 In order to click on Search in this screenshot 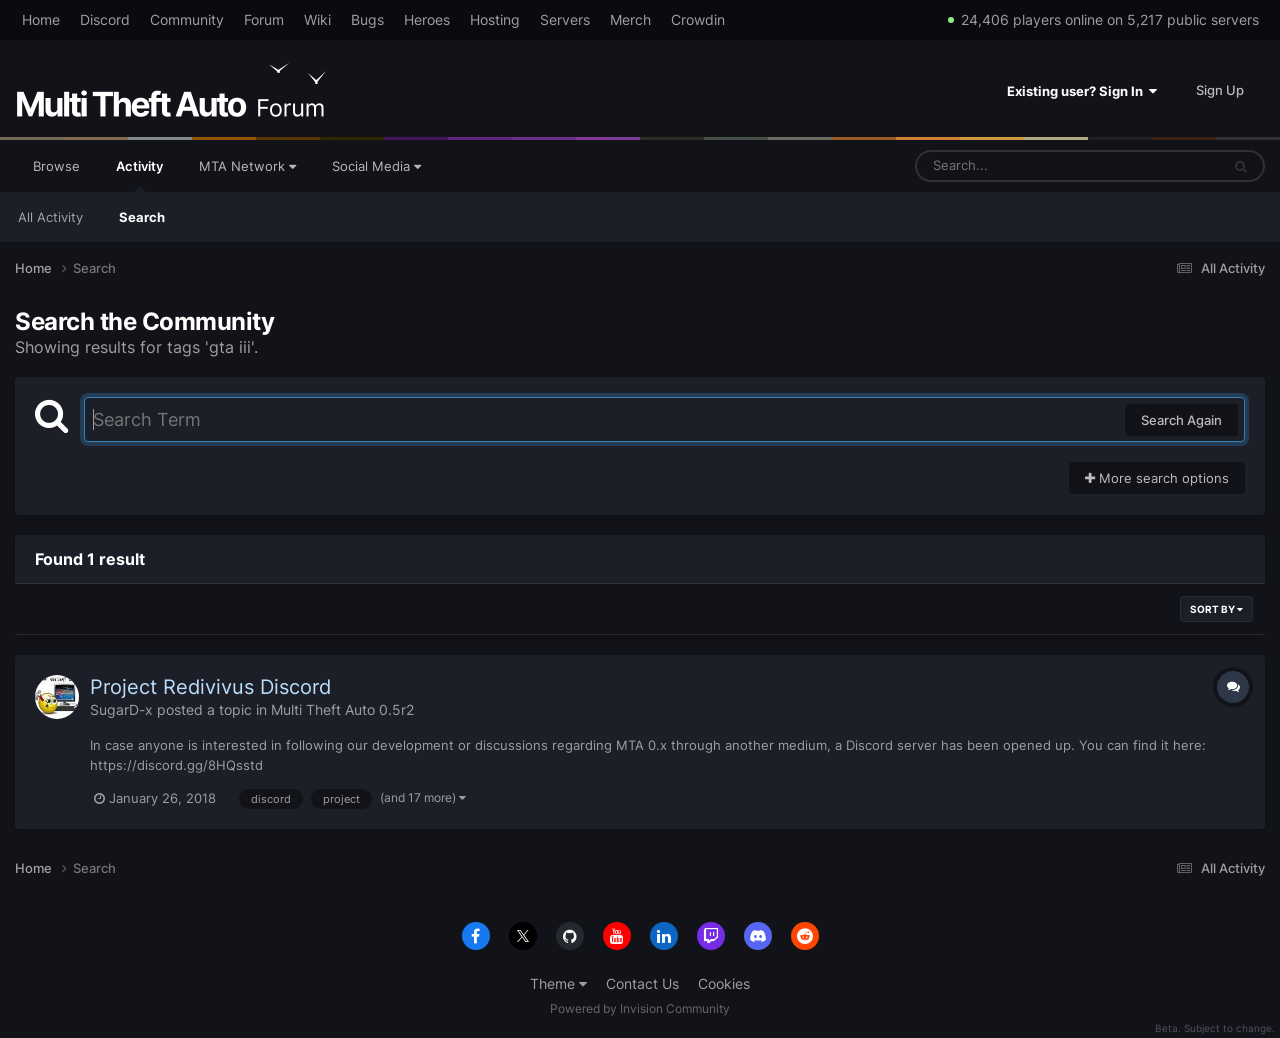, I will do `click(142, 217)`.